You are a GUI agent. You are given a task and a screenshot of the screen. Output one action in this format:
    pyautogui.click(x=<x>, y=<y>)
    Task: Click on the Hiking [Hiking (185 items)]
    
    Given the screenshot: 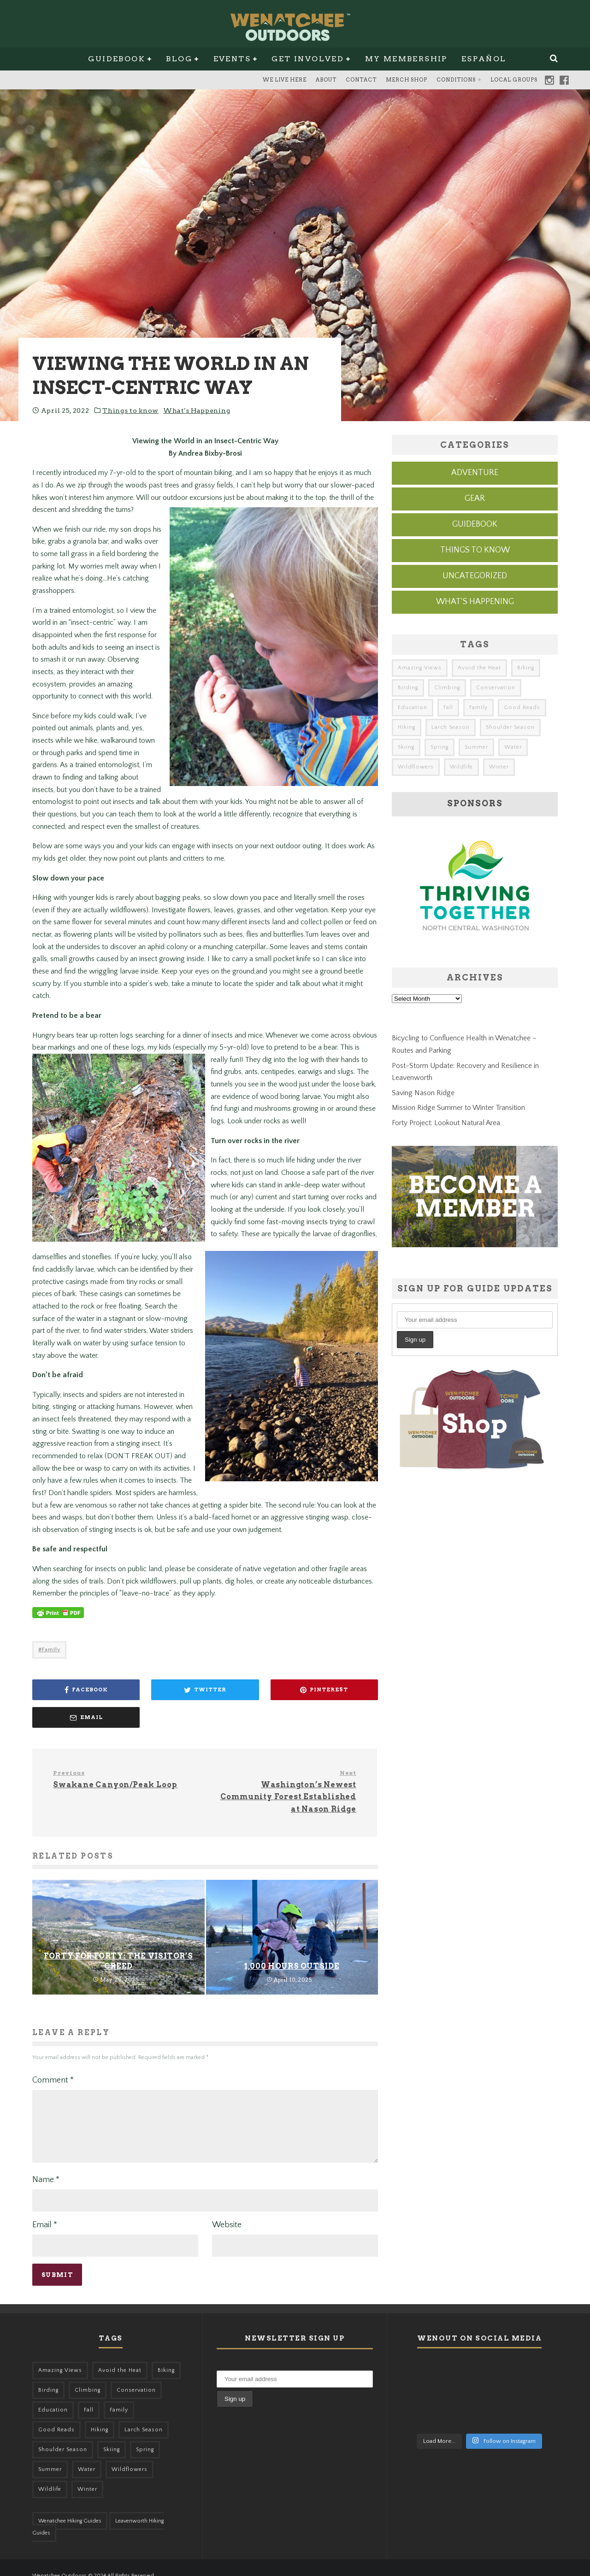 What is the action you would take?
    pyautogui.click(x=406, y=727)
    